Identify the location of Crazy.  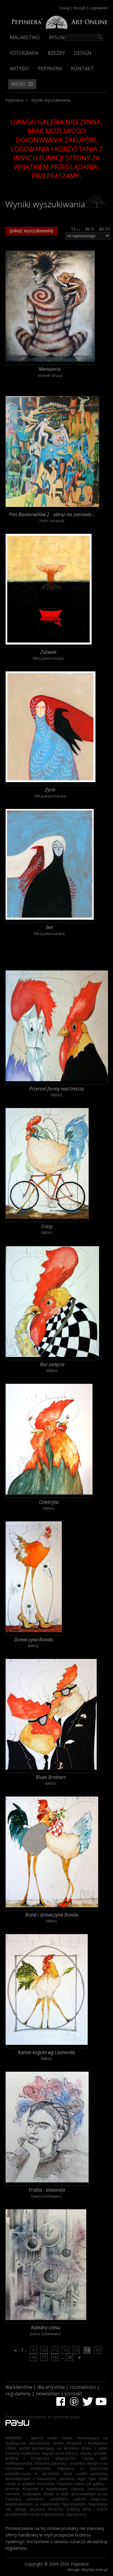
(46, 1226).